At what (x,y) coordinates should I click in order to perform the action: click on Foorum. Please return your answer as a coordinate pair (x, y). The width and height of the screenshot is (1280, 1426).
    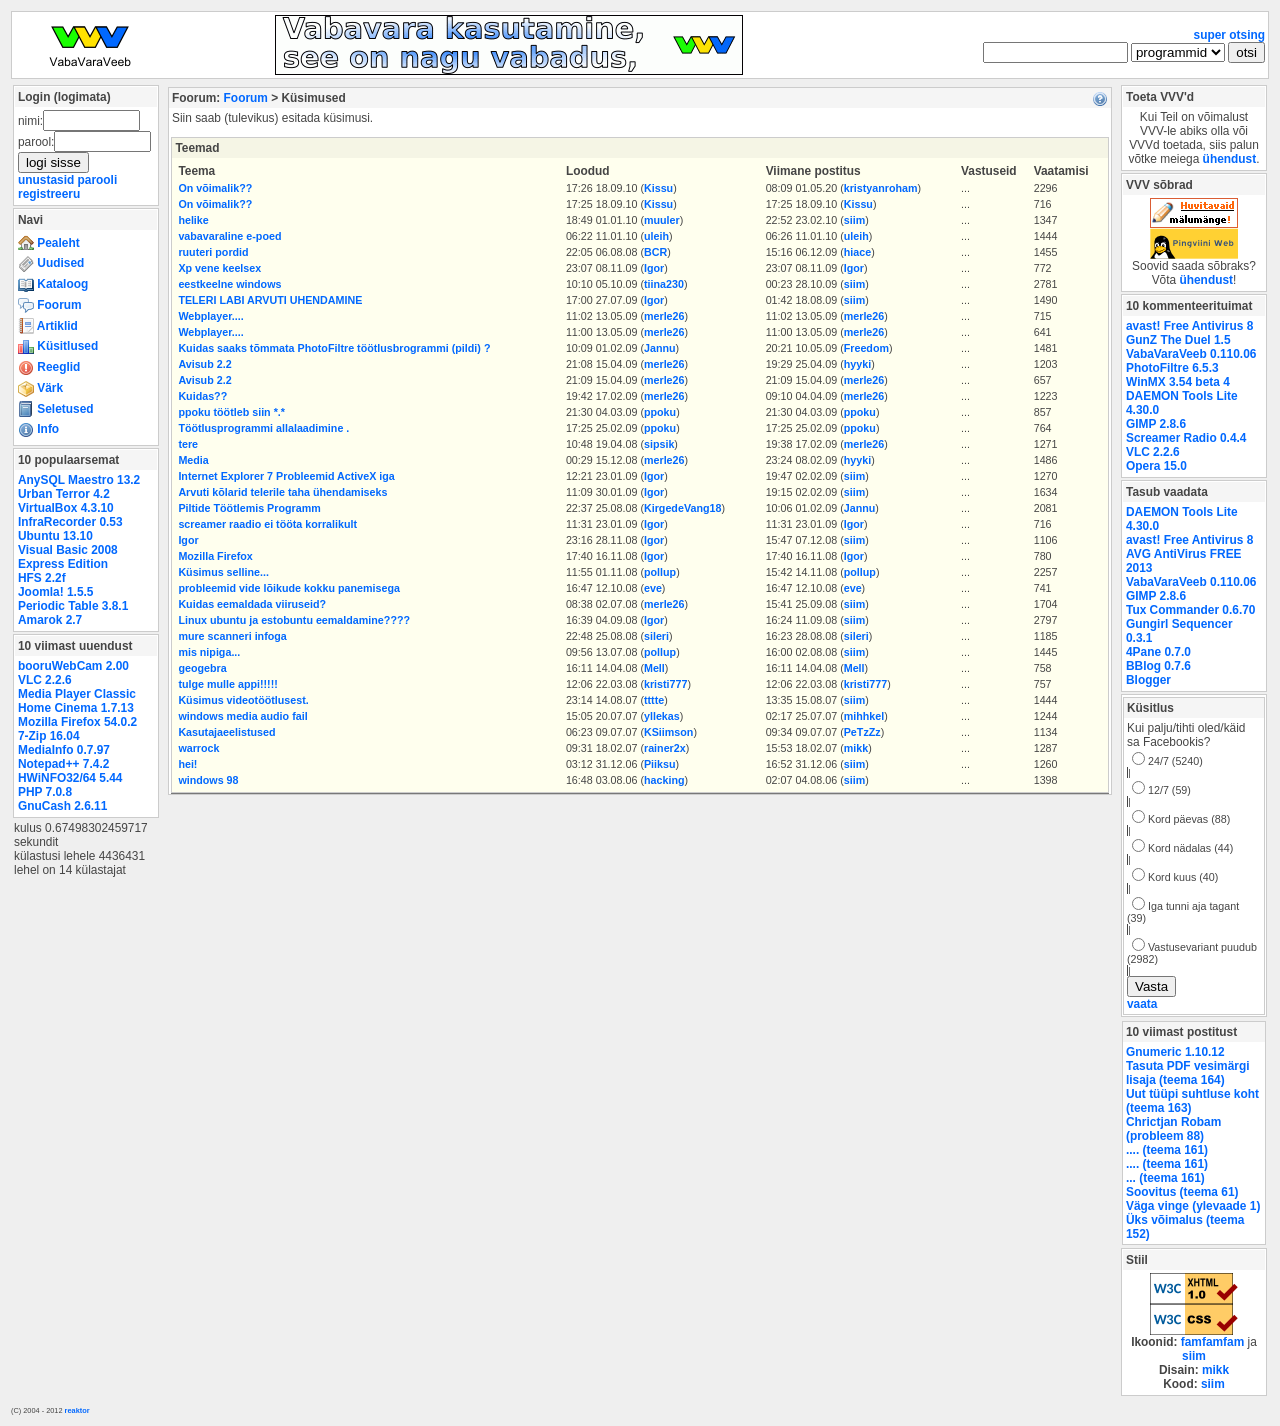
    Looking at the image, I should click on (50, 305).